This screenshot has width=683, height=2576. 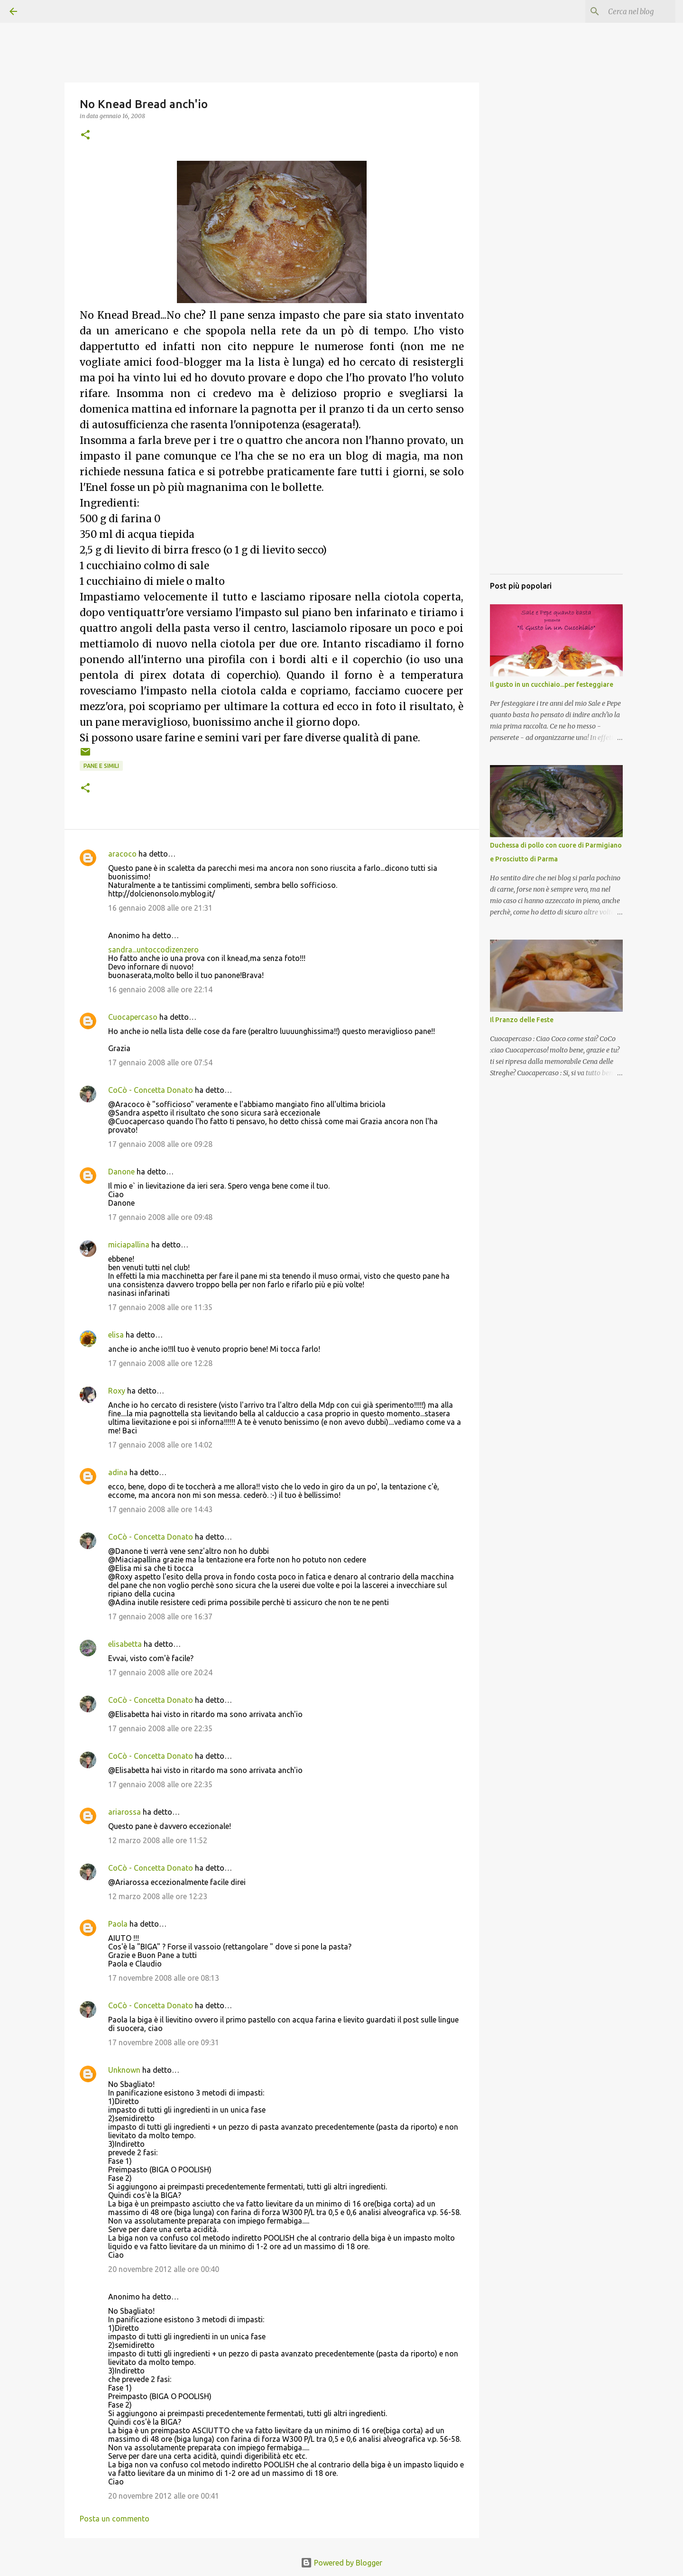 What do you see at coordinates (157, 1896) in the screenshot?
I see `12 marzo 2008 alle ore 12:23` at bounding box center [157, 1896].